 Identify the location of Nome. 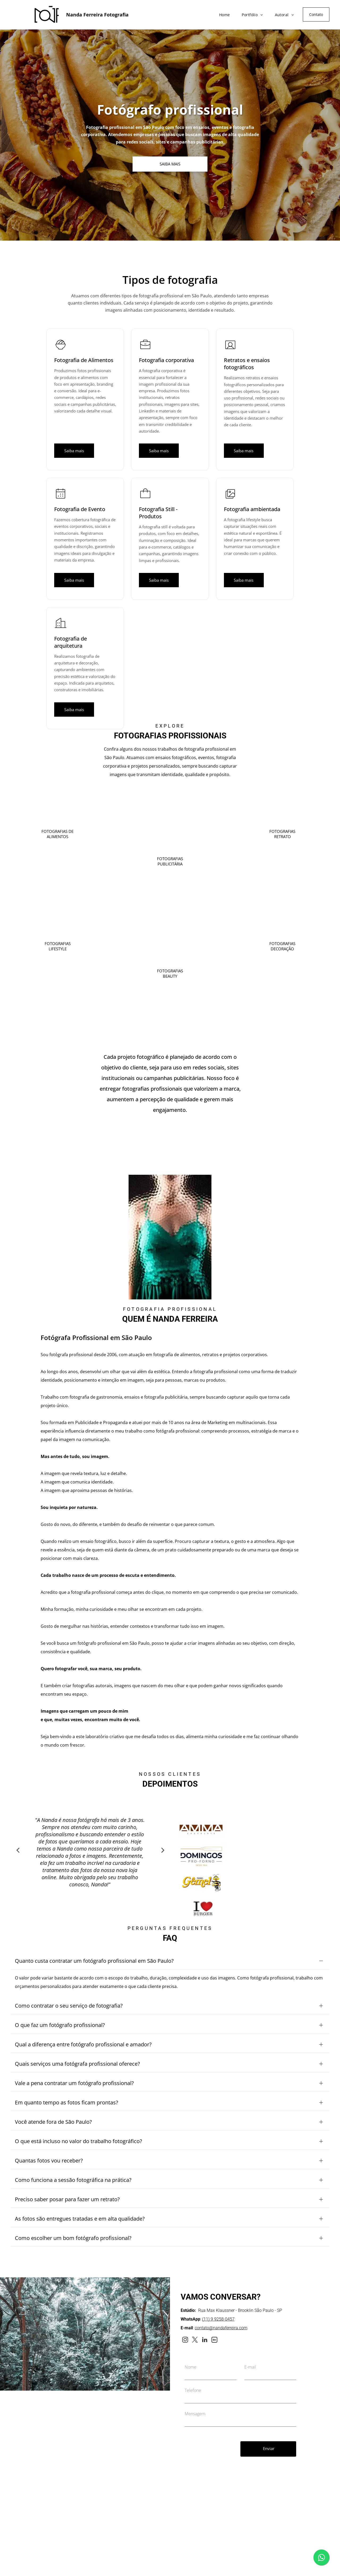
(190, 2341).